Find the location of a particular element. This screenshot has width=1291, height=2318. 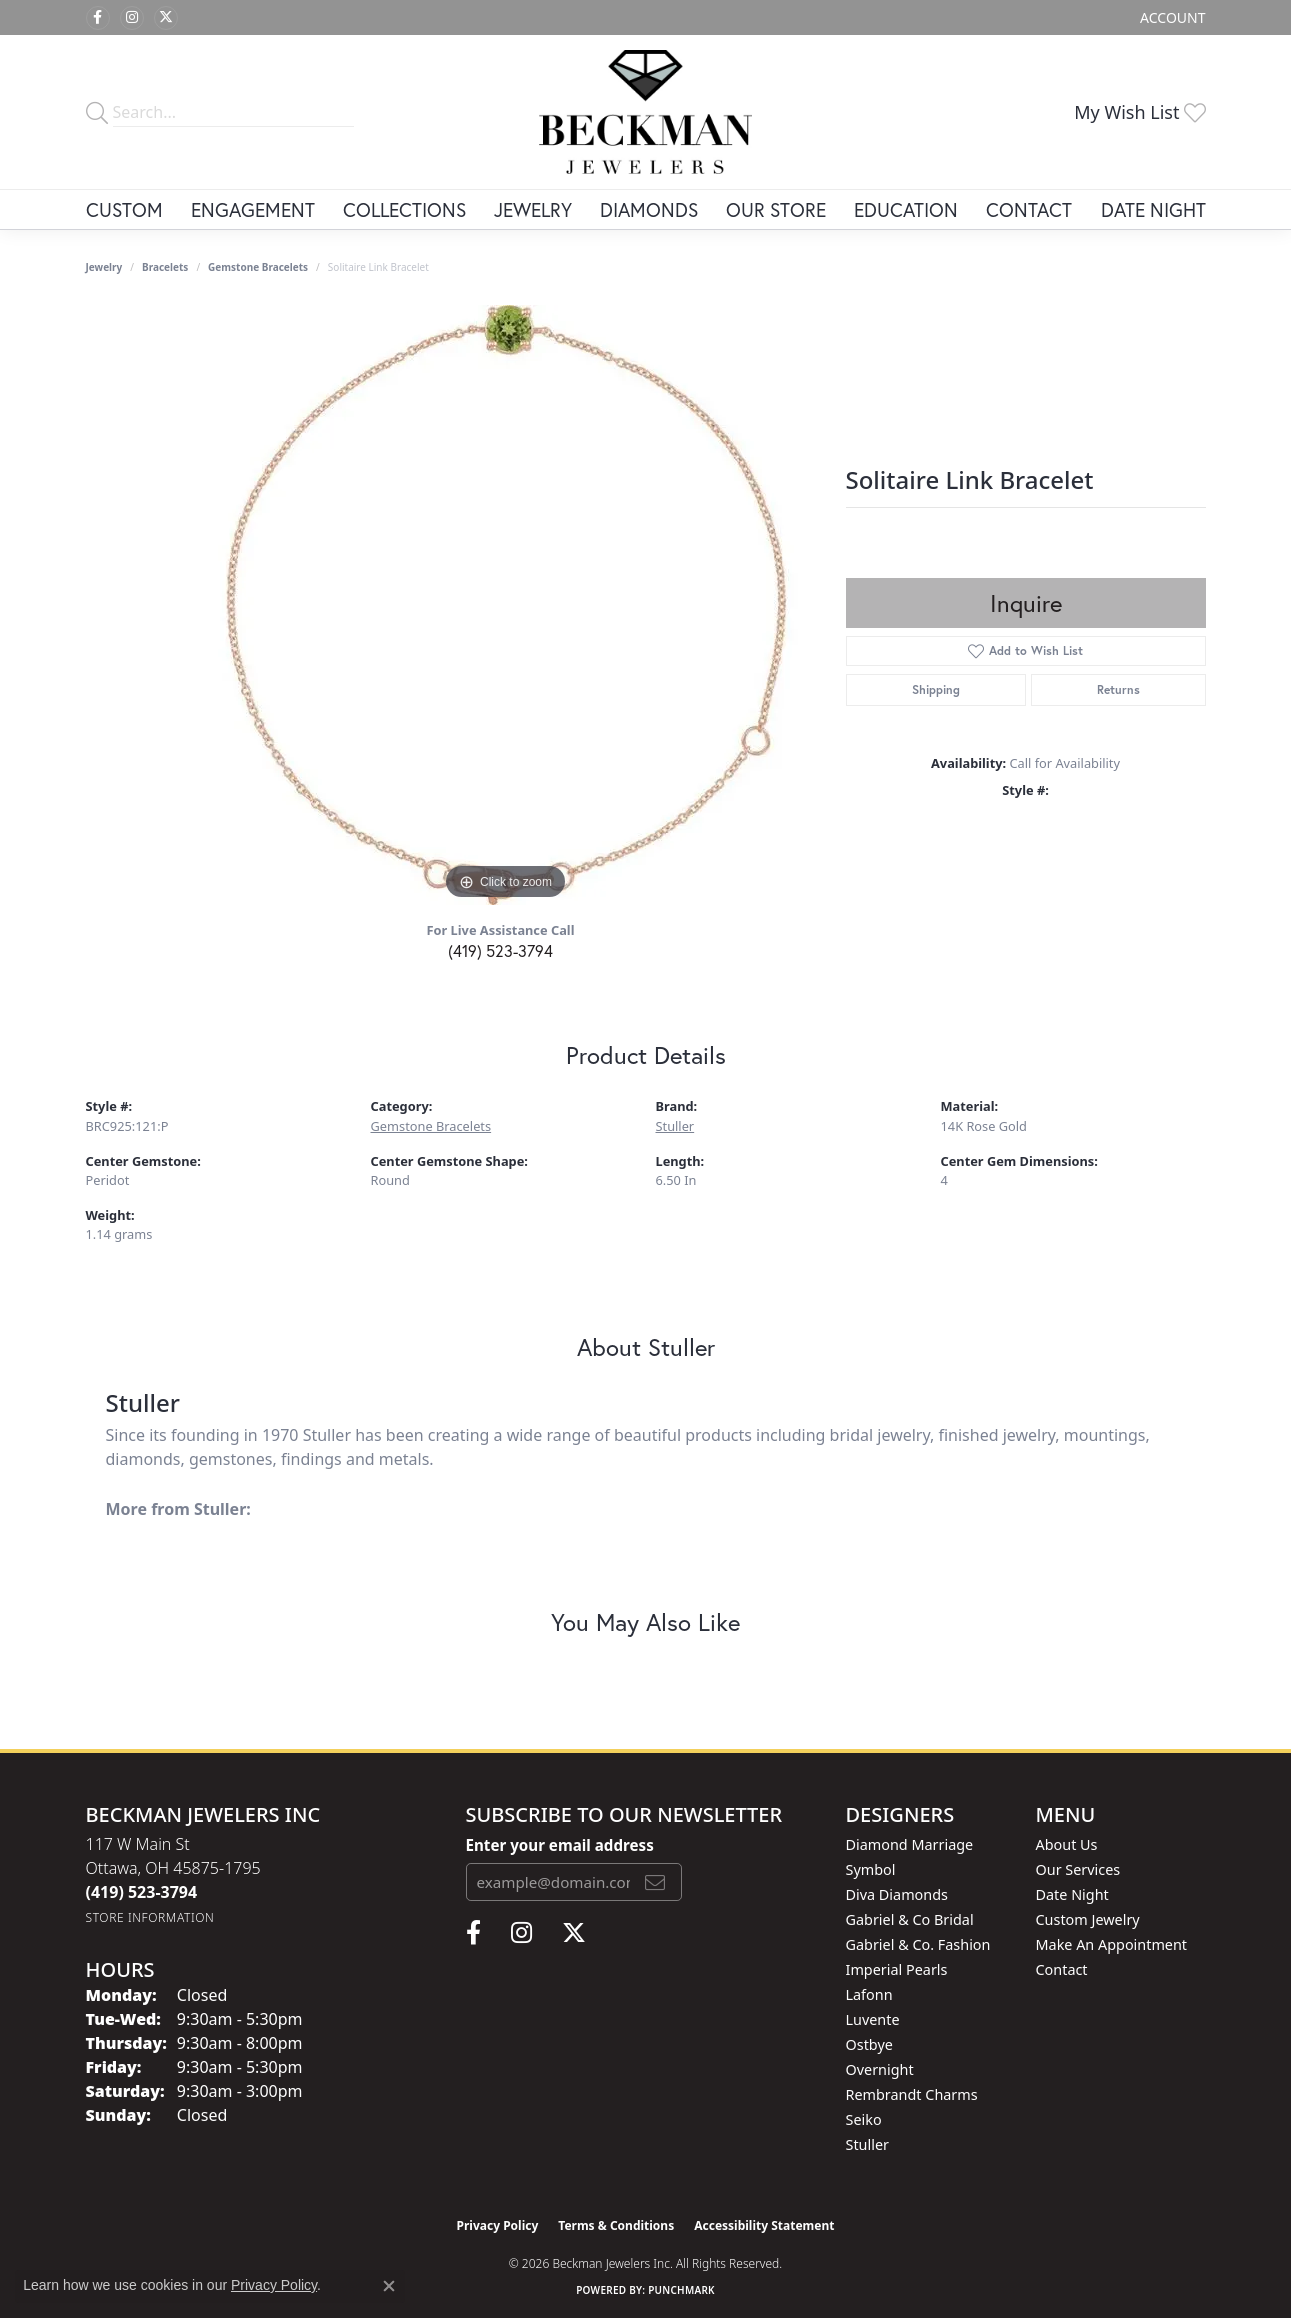

Luvente [menuitem] is located at coordinates (873, 2019).